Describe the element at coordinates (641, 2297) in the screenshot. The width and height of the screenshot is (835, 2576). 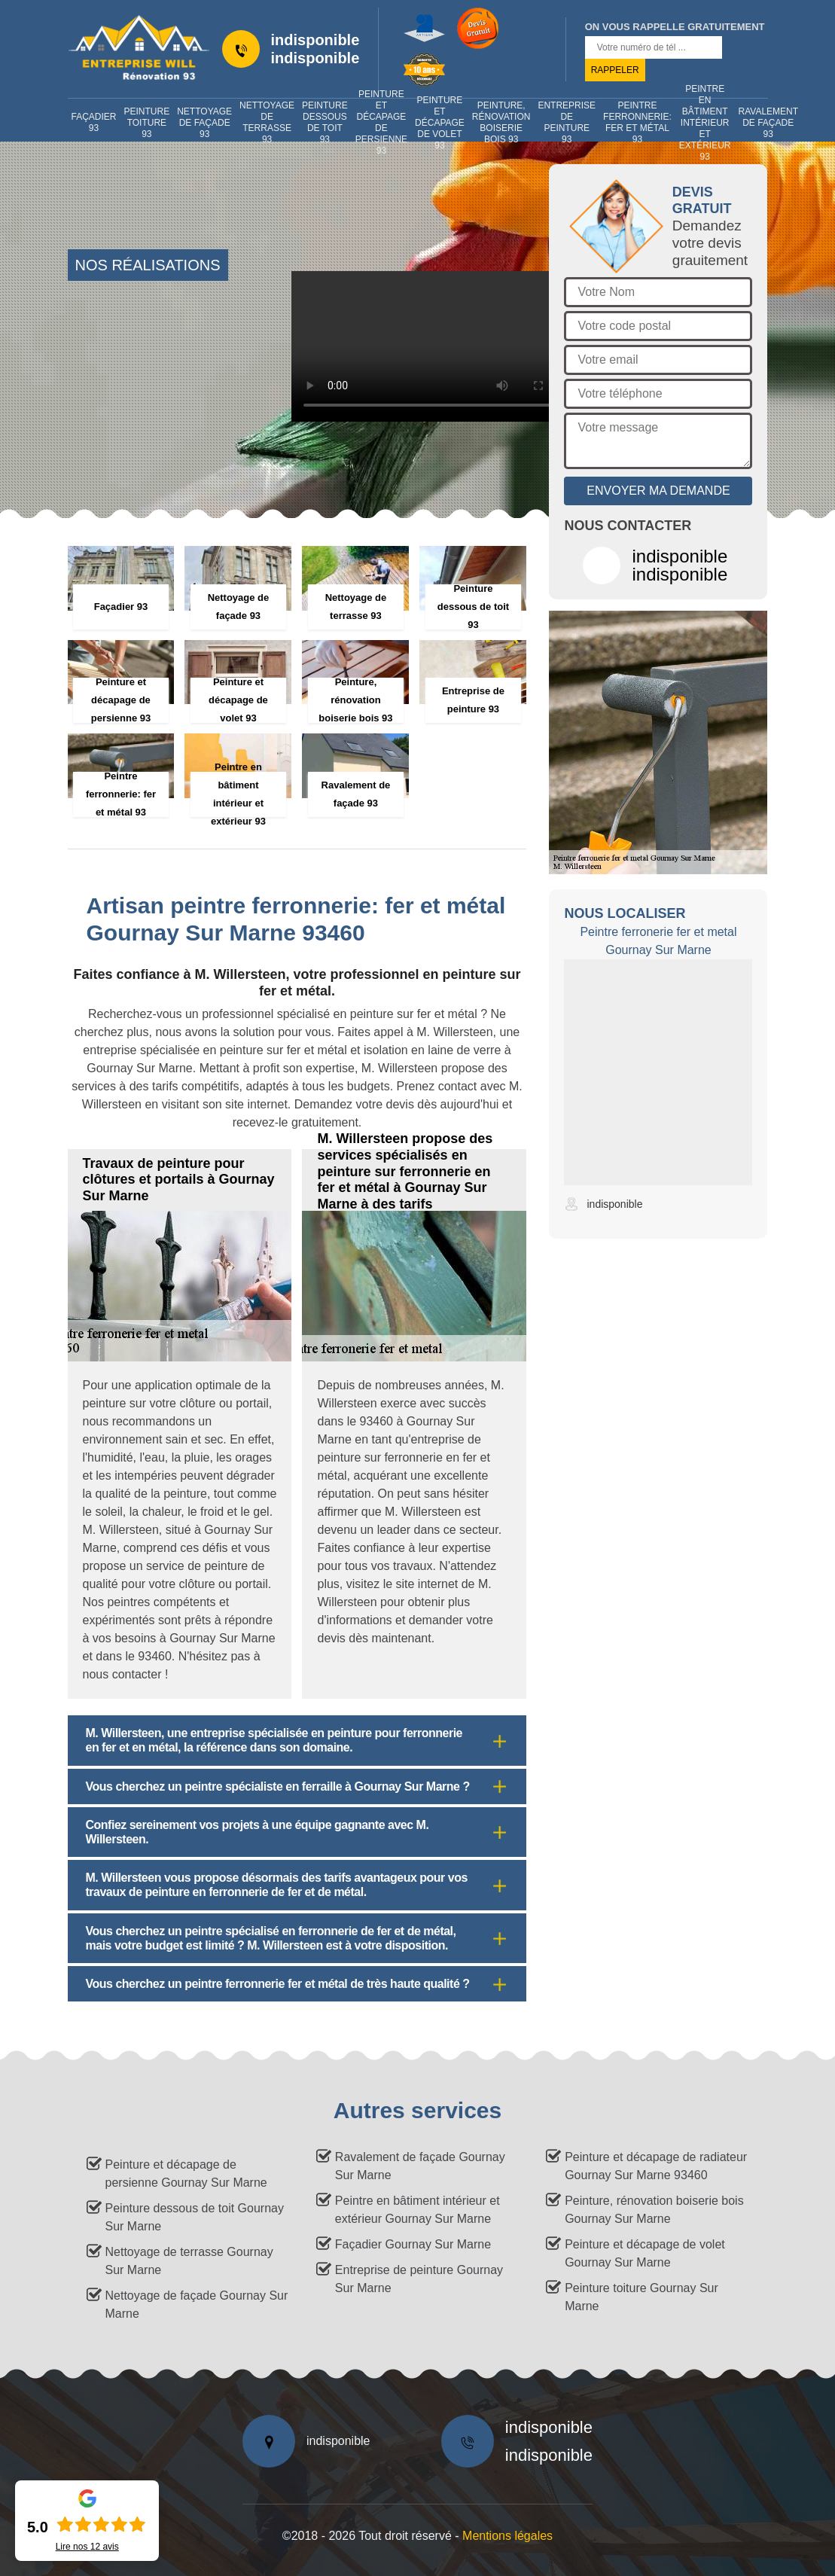
I see `Peinture toiture Gournay Sur Marne` at that location.